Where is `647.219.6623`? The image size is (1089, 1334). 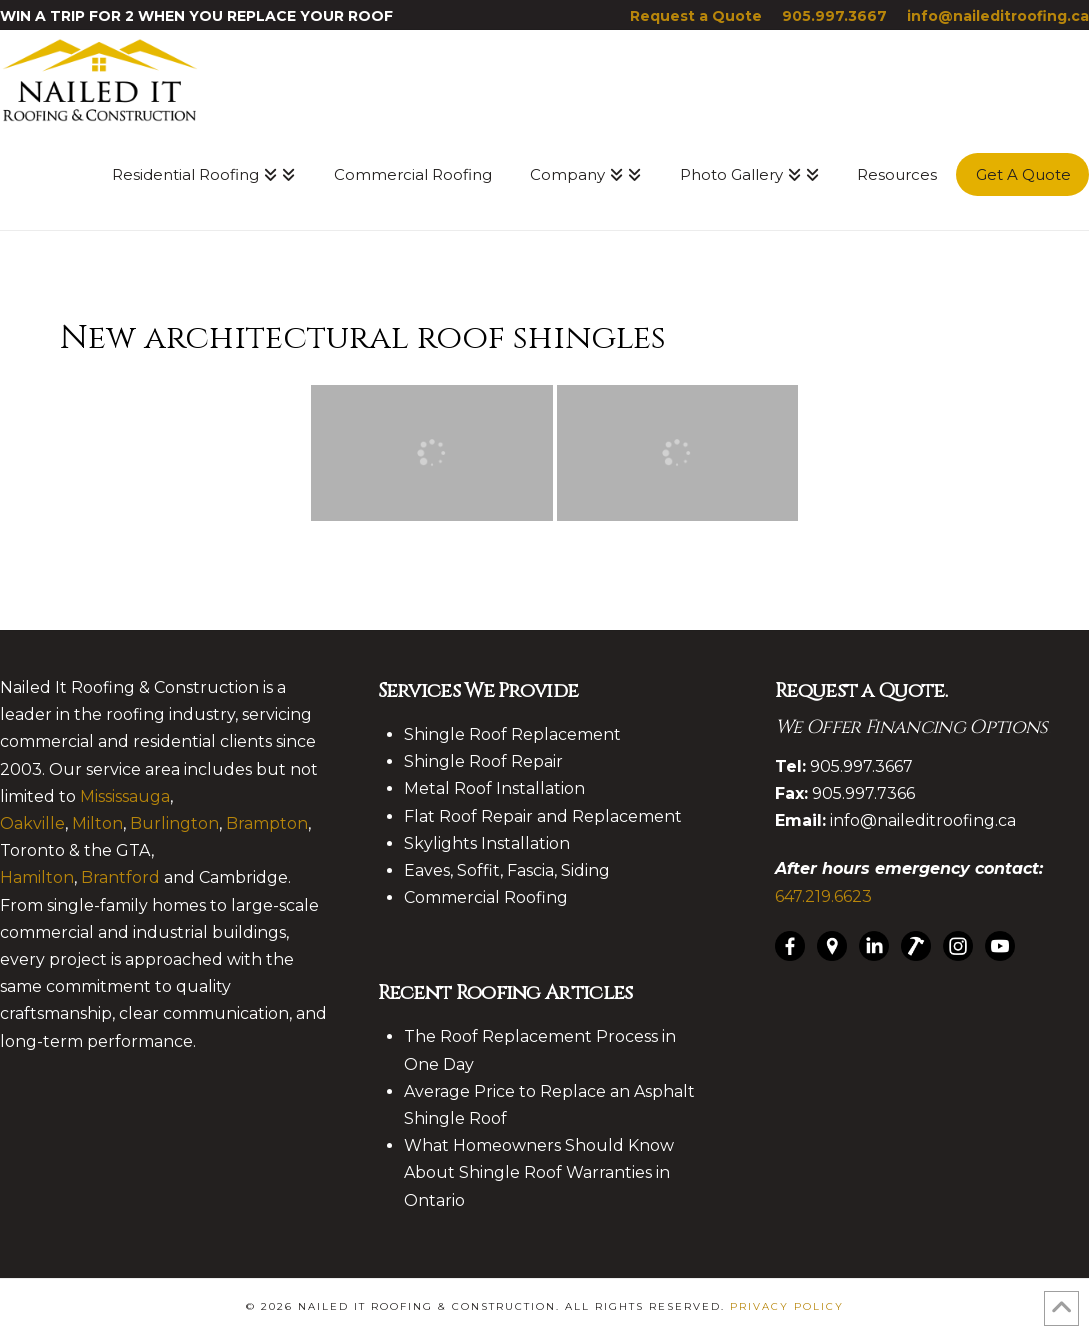
647.219.6623 is located at coordinates (823, 896).